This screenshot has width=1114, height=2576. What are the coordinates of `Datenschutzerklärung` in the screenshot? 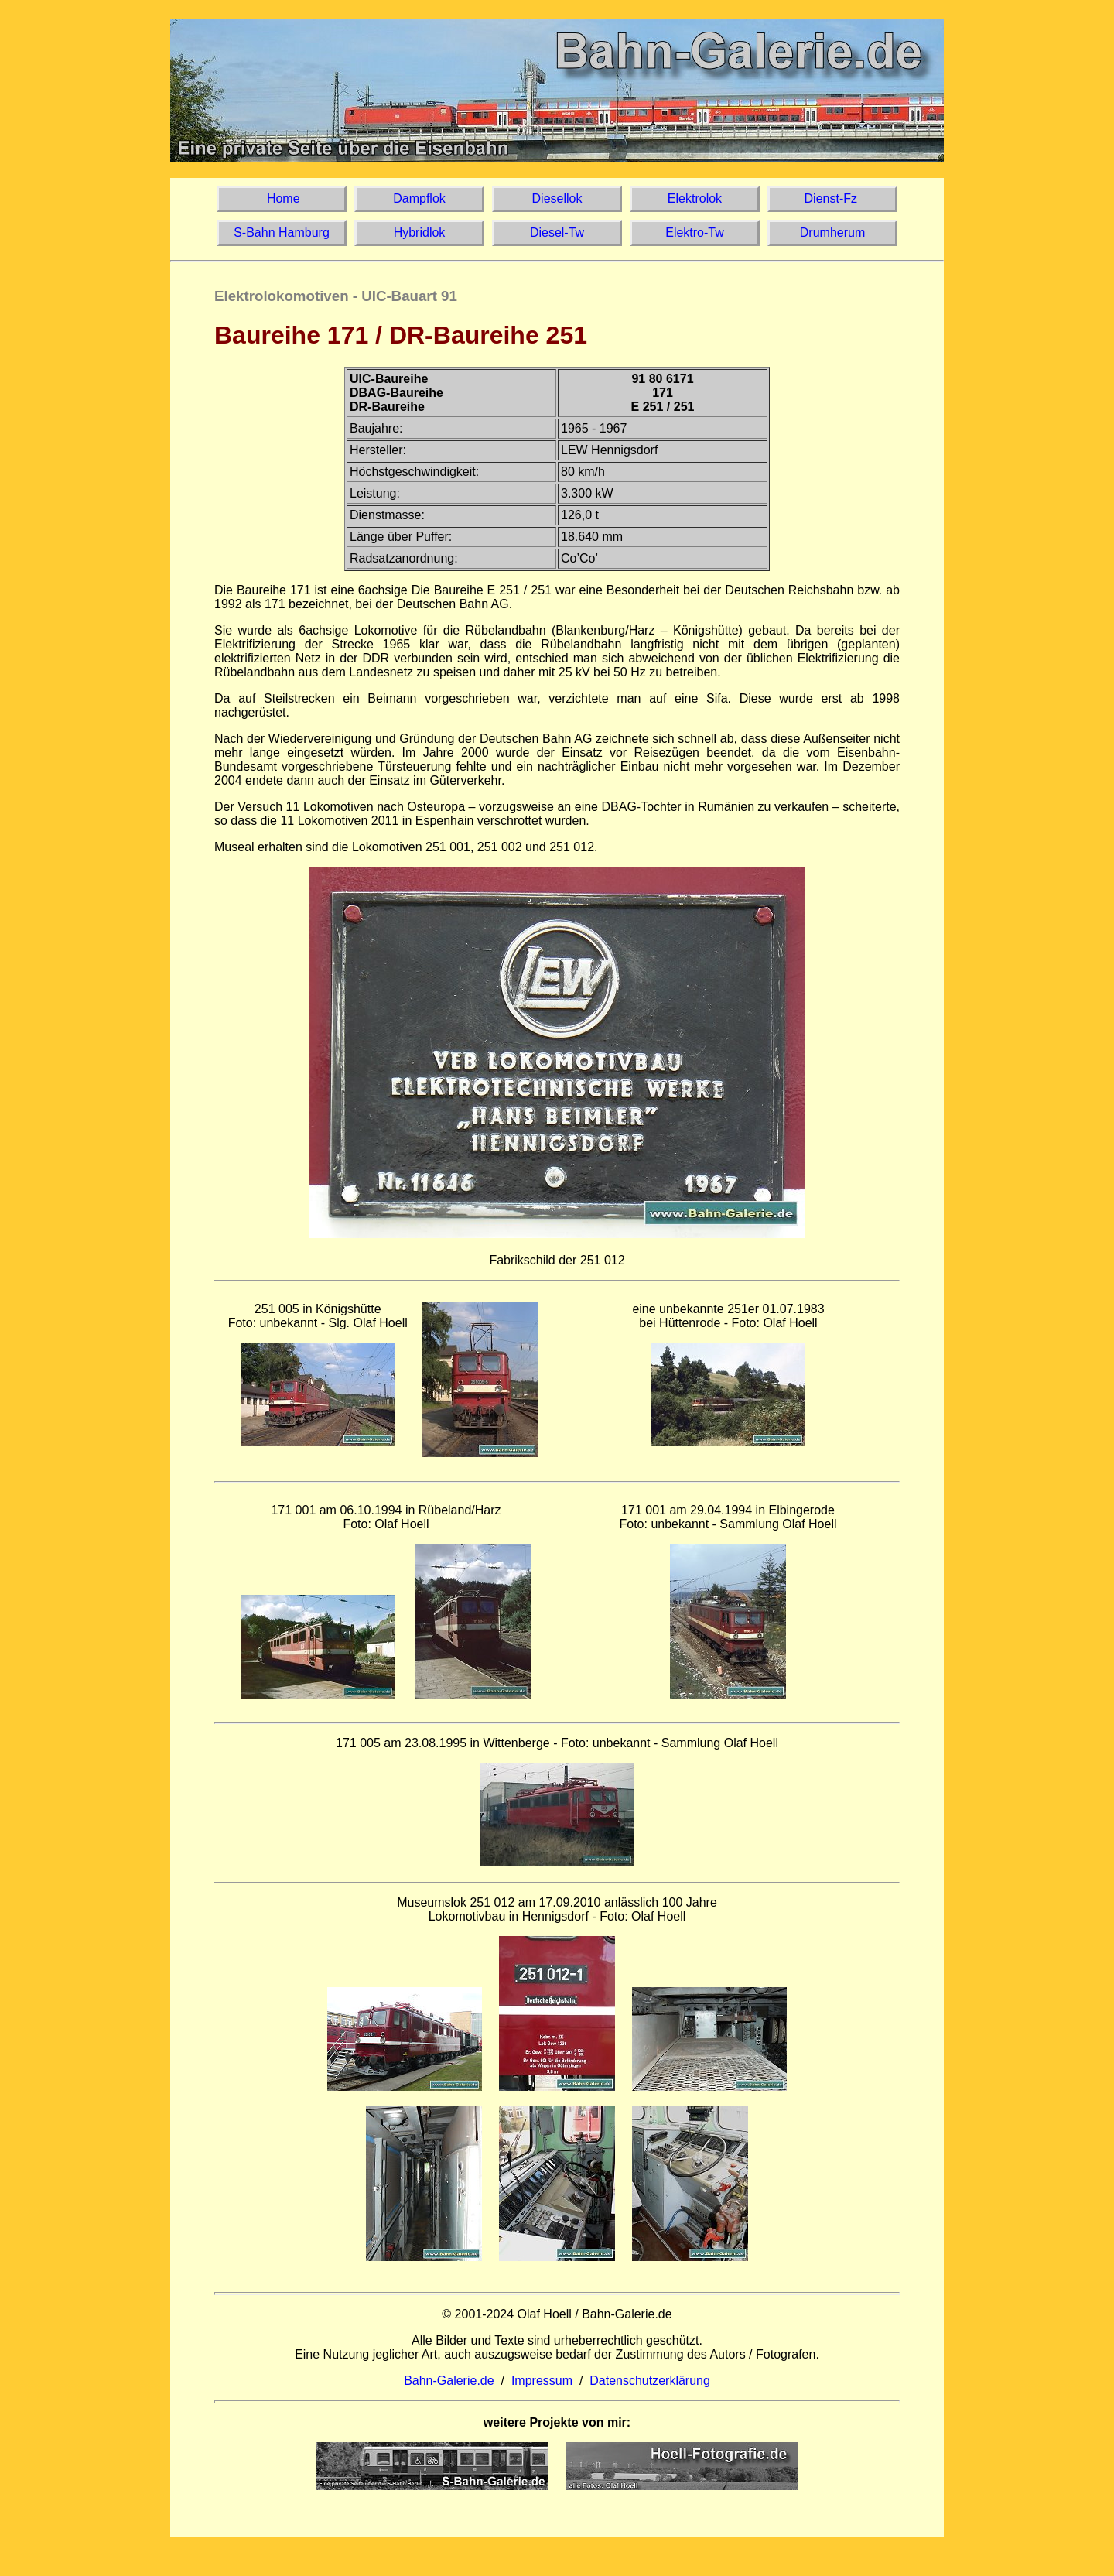 It's located at (649, 2380).